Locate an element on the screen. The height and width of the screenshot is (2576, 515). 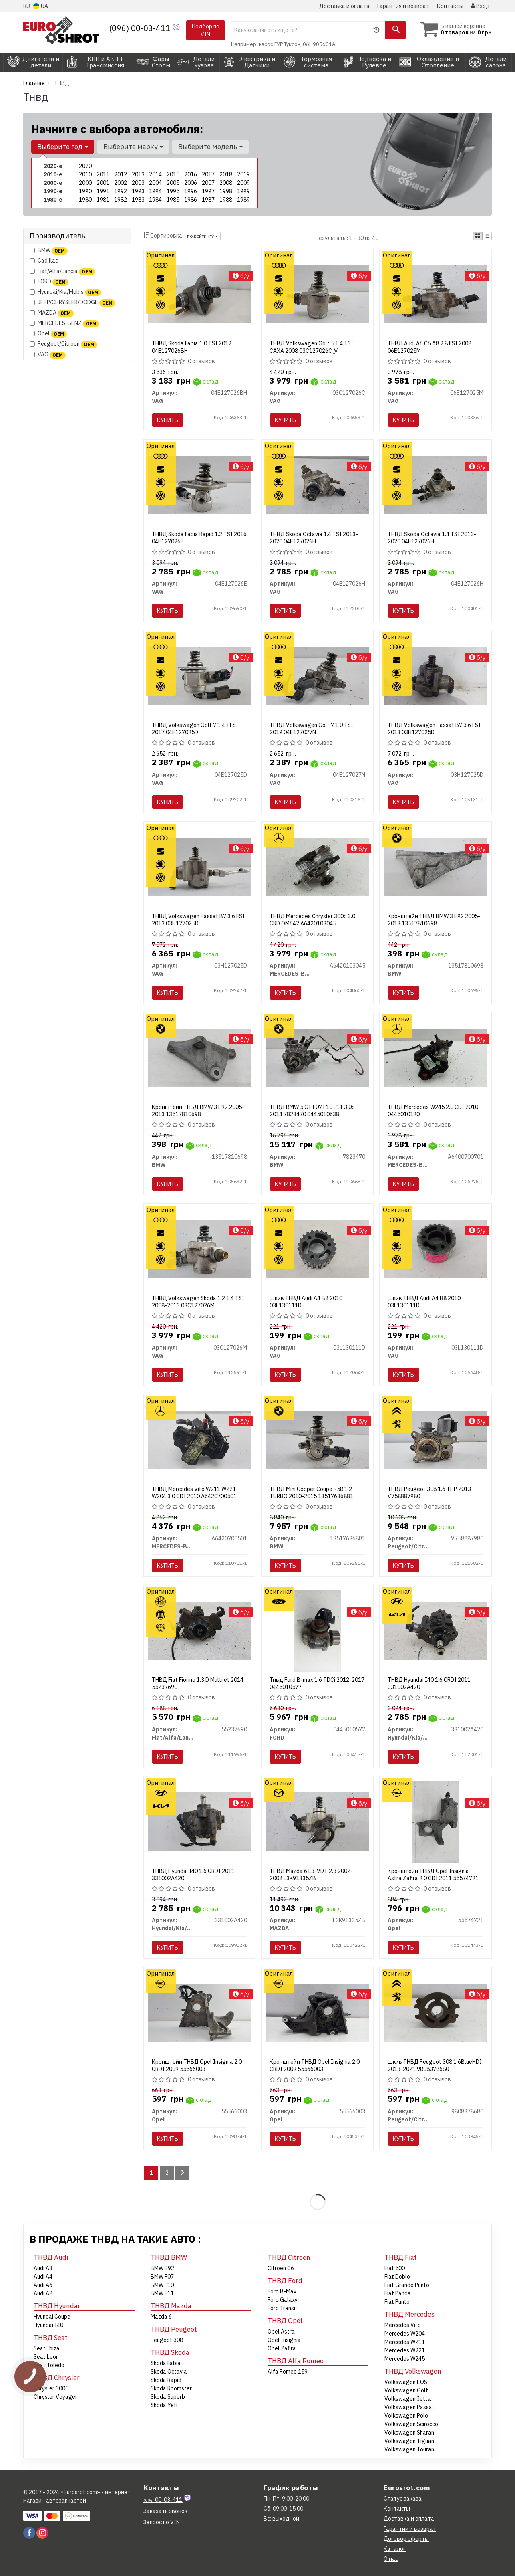
Fiat Doblo is located at coordinates (397, 2276).